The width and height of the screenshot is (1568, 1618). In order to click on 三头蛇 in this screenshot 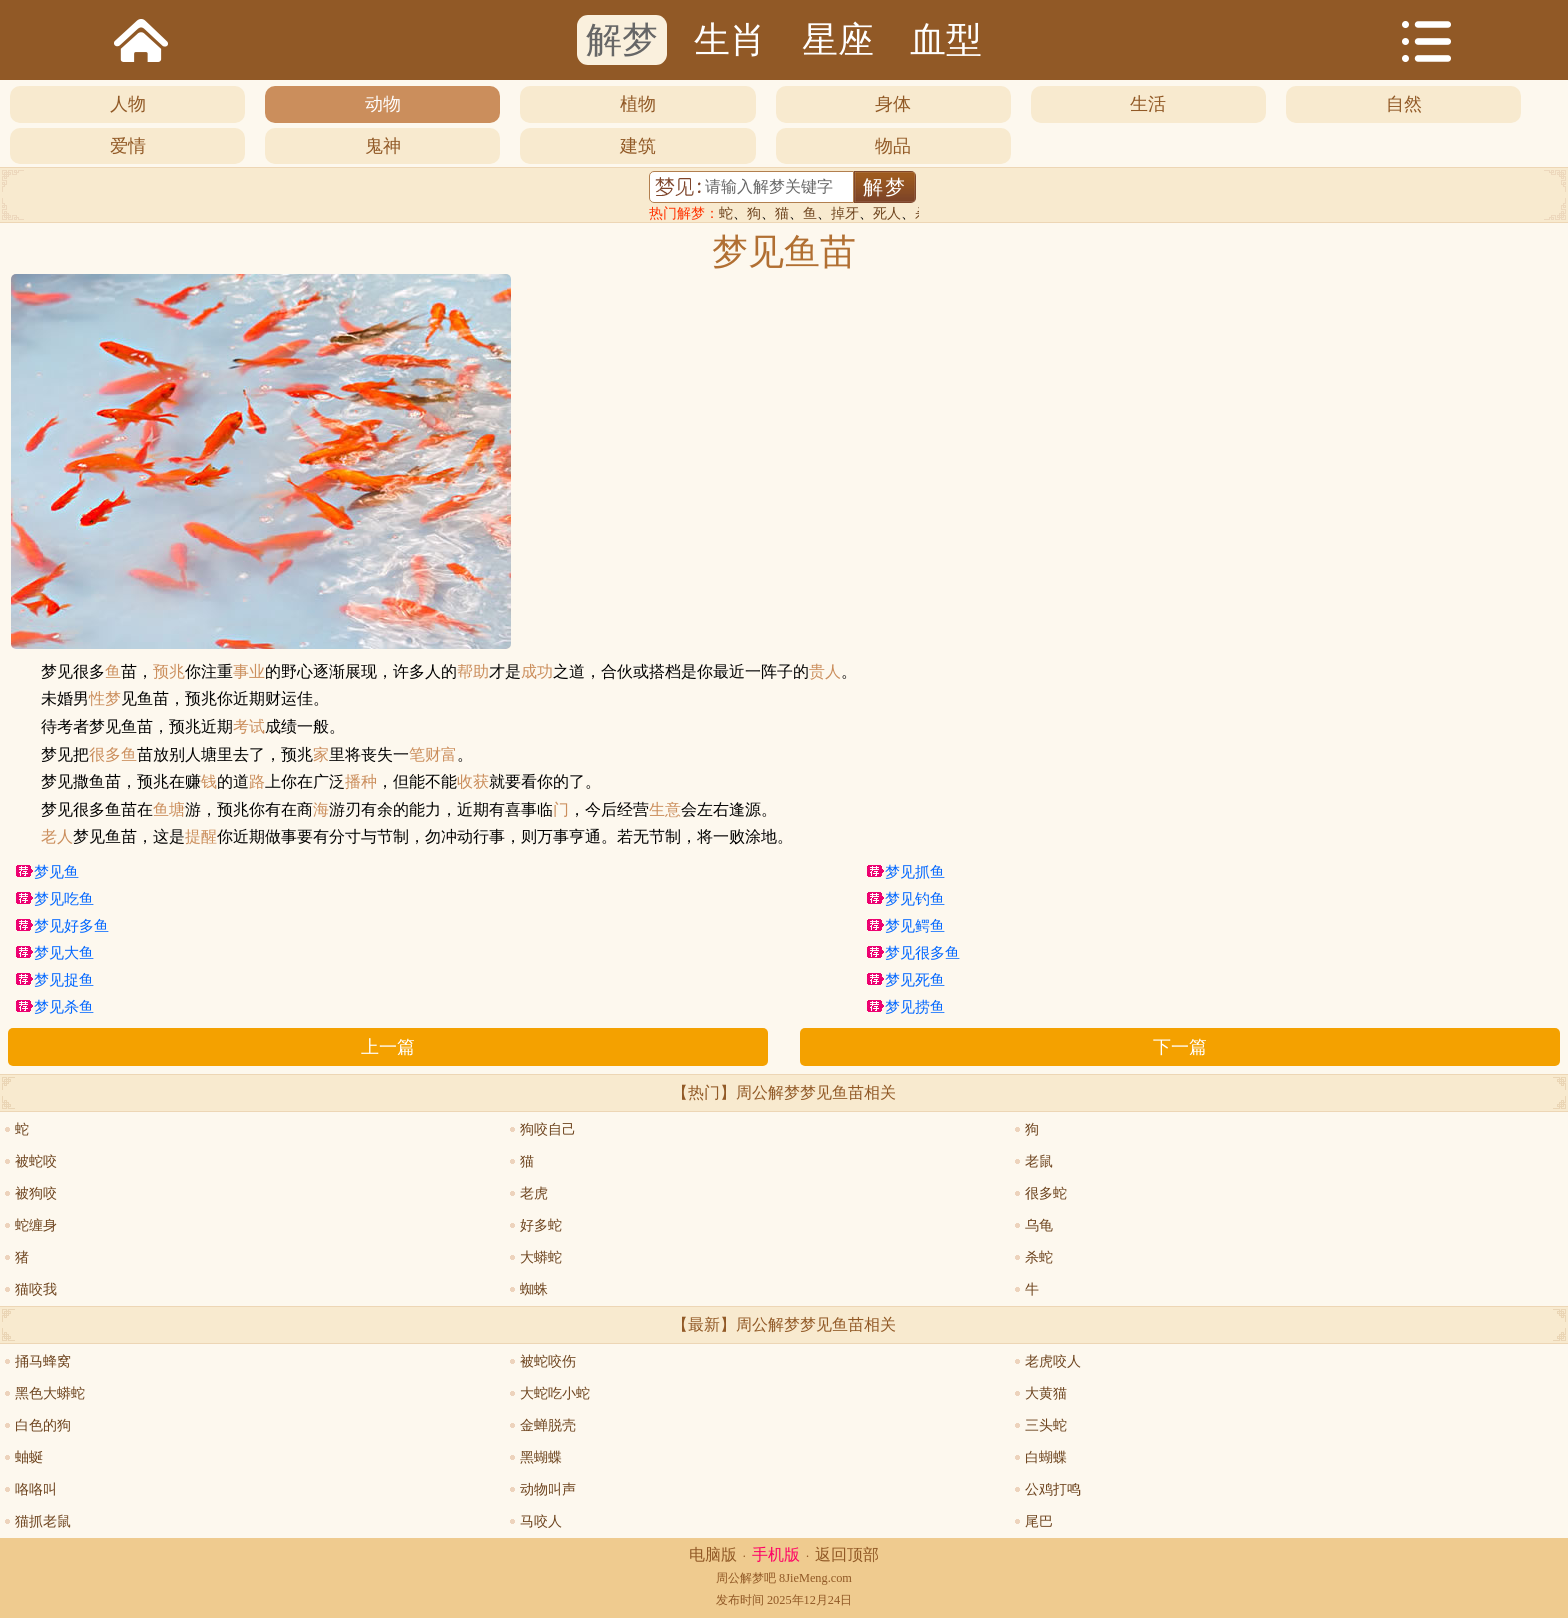, I will do `click(1046, 1425)`.